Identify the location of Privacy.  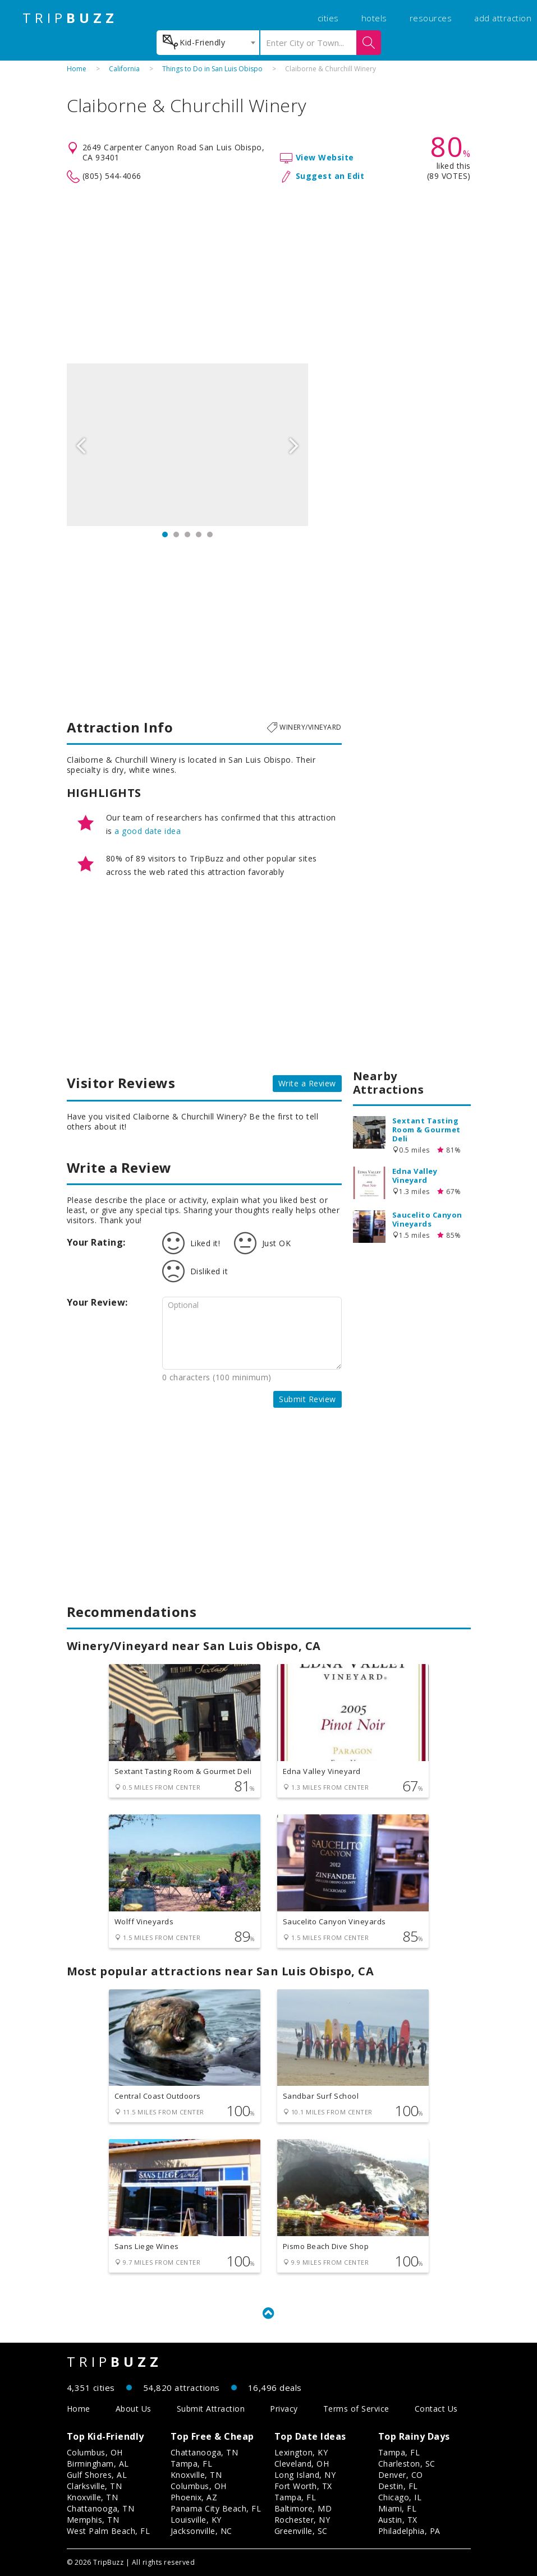
(284, 2408).